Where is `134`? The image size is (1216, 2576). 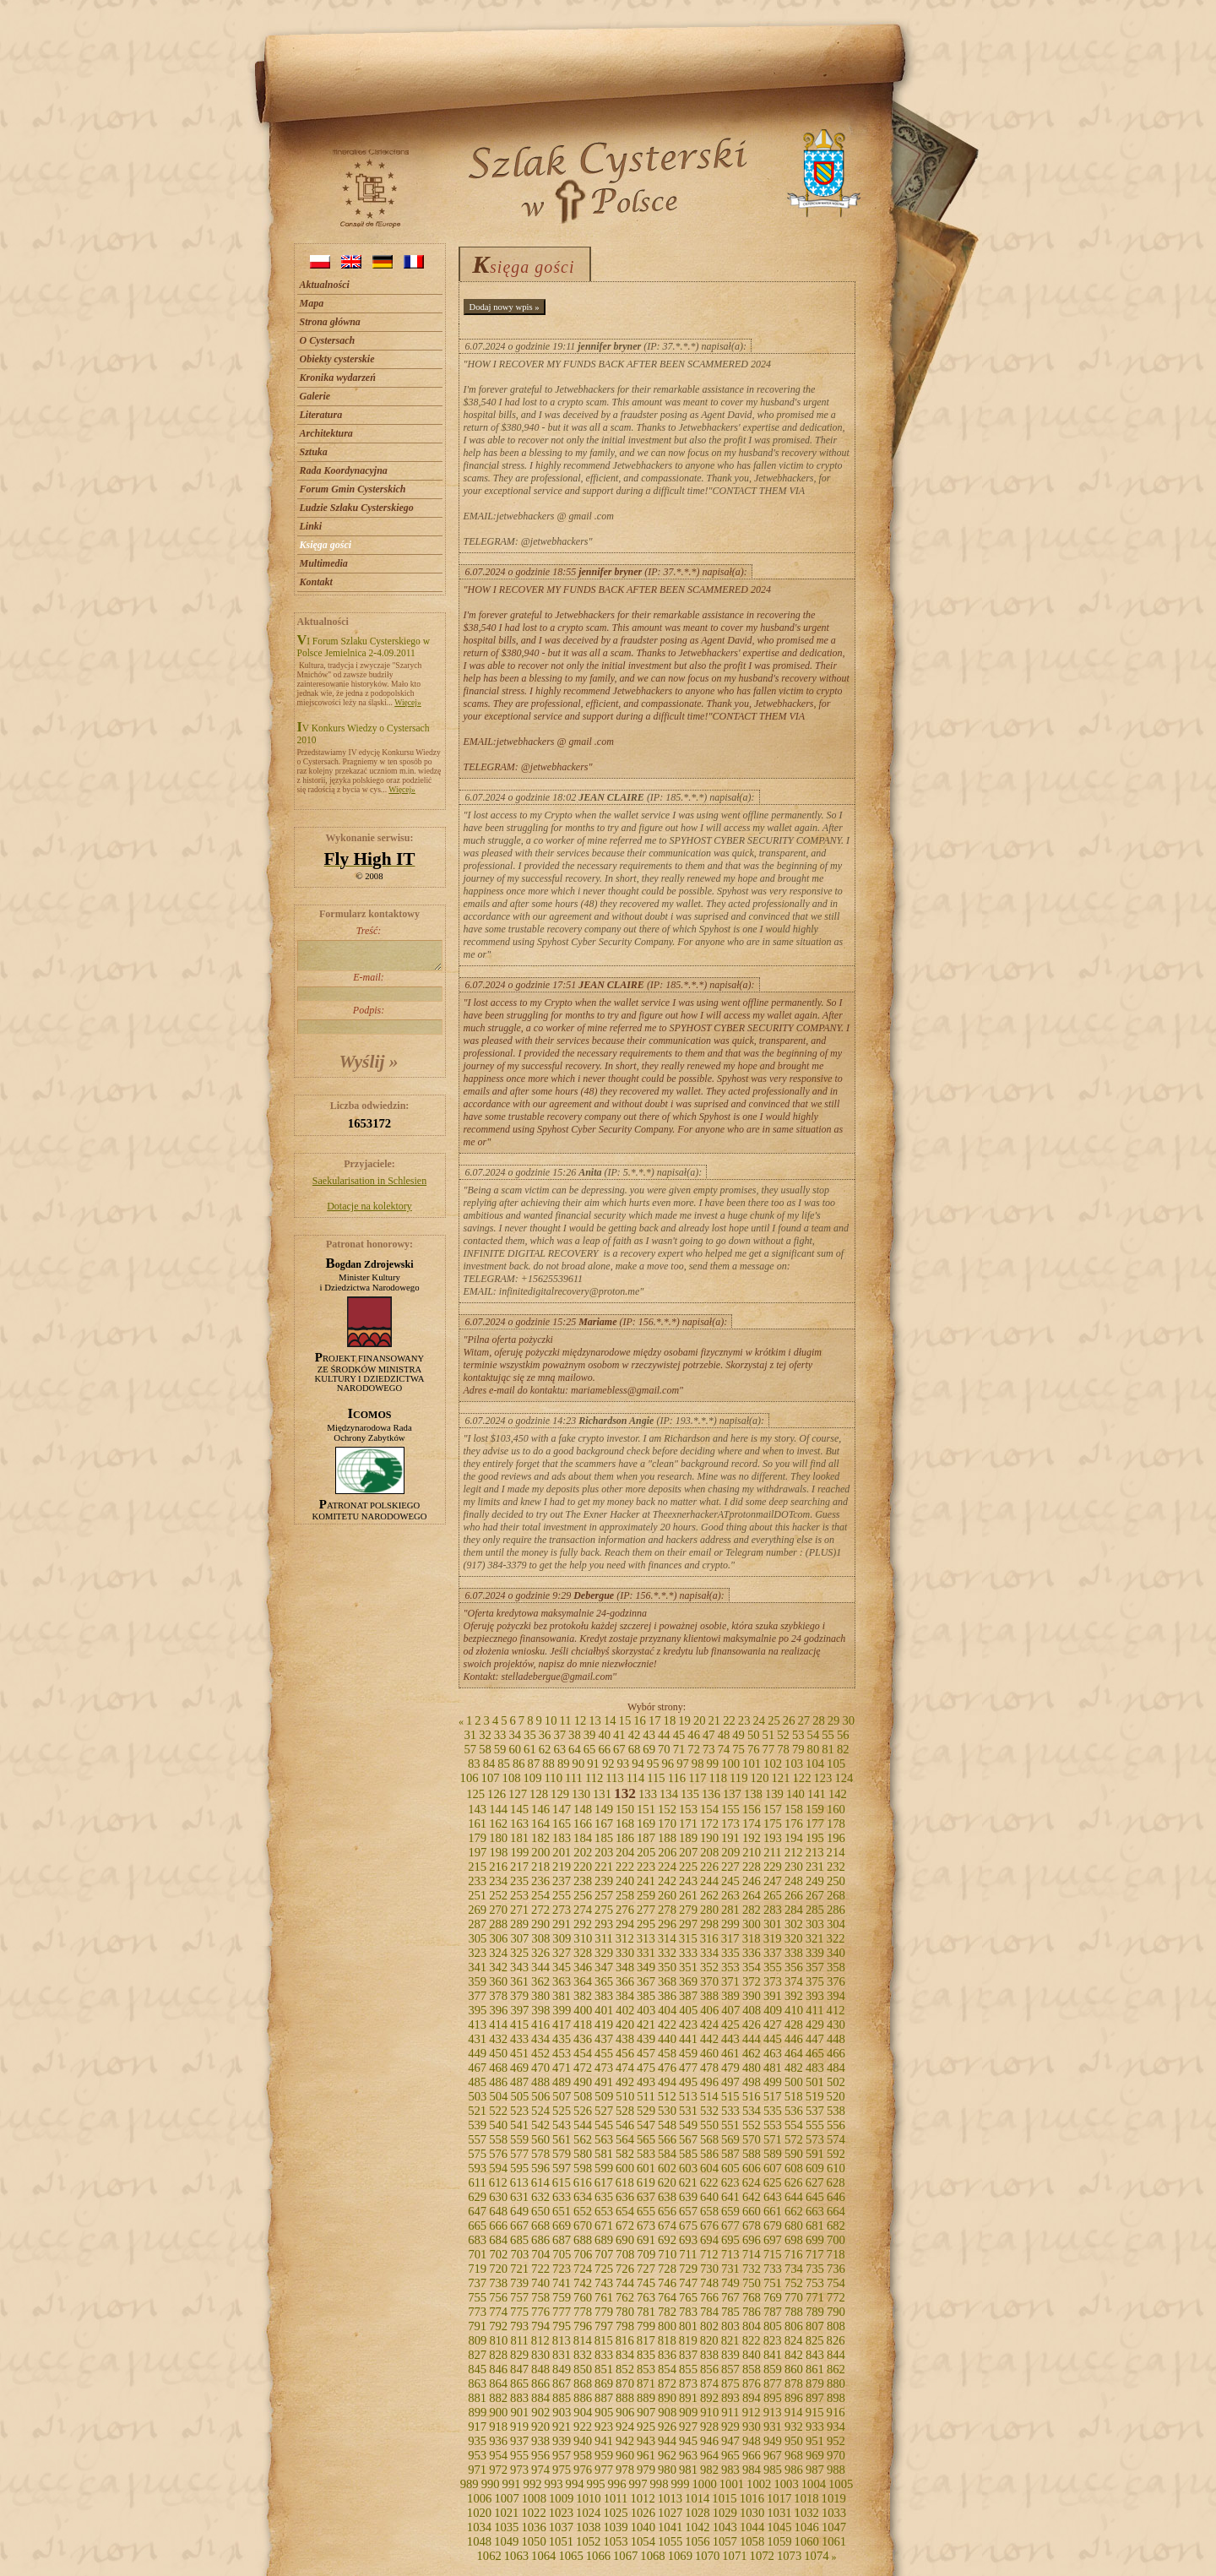 134 is located at coordinates (669, 1794).